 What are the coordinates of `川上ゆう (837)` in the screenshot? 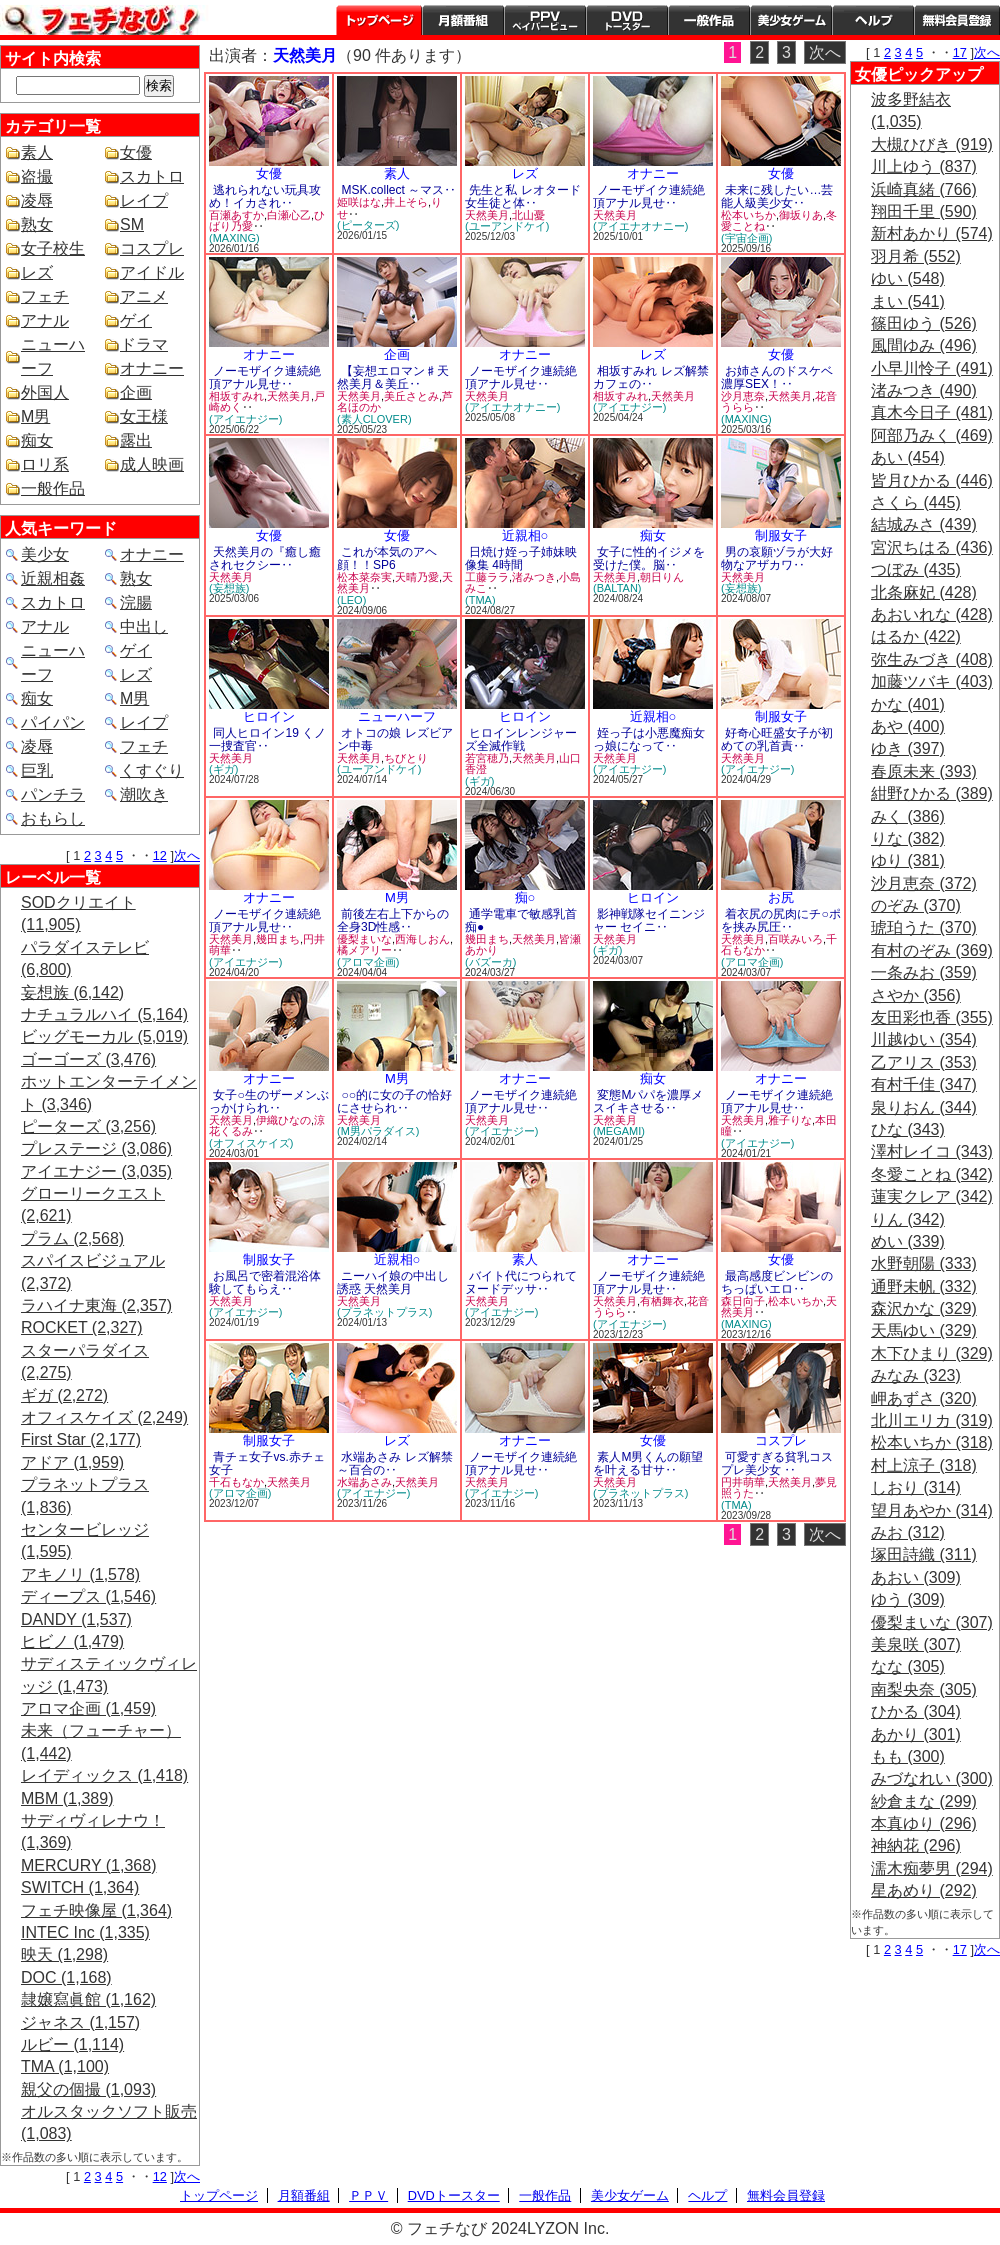 It's located at (924, 166).